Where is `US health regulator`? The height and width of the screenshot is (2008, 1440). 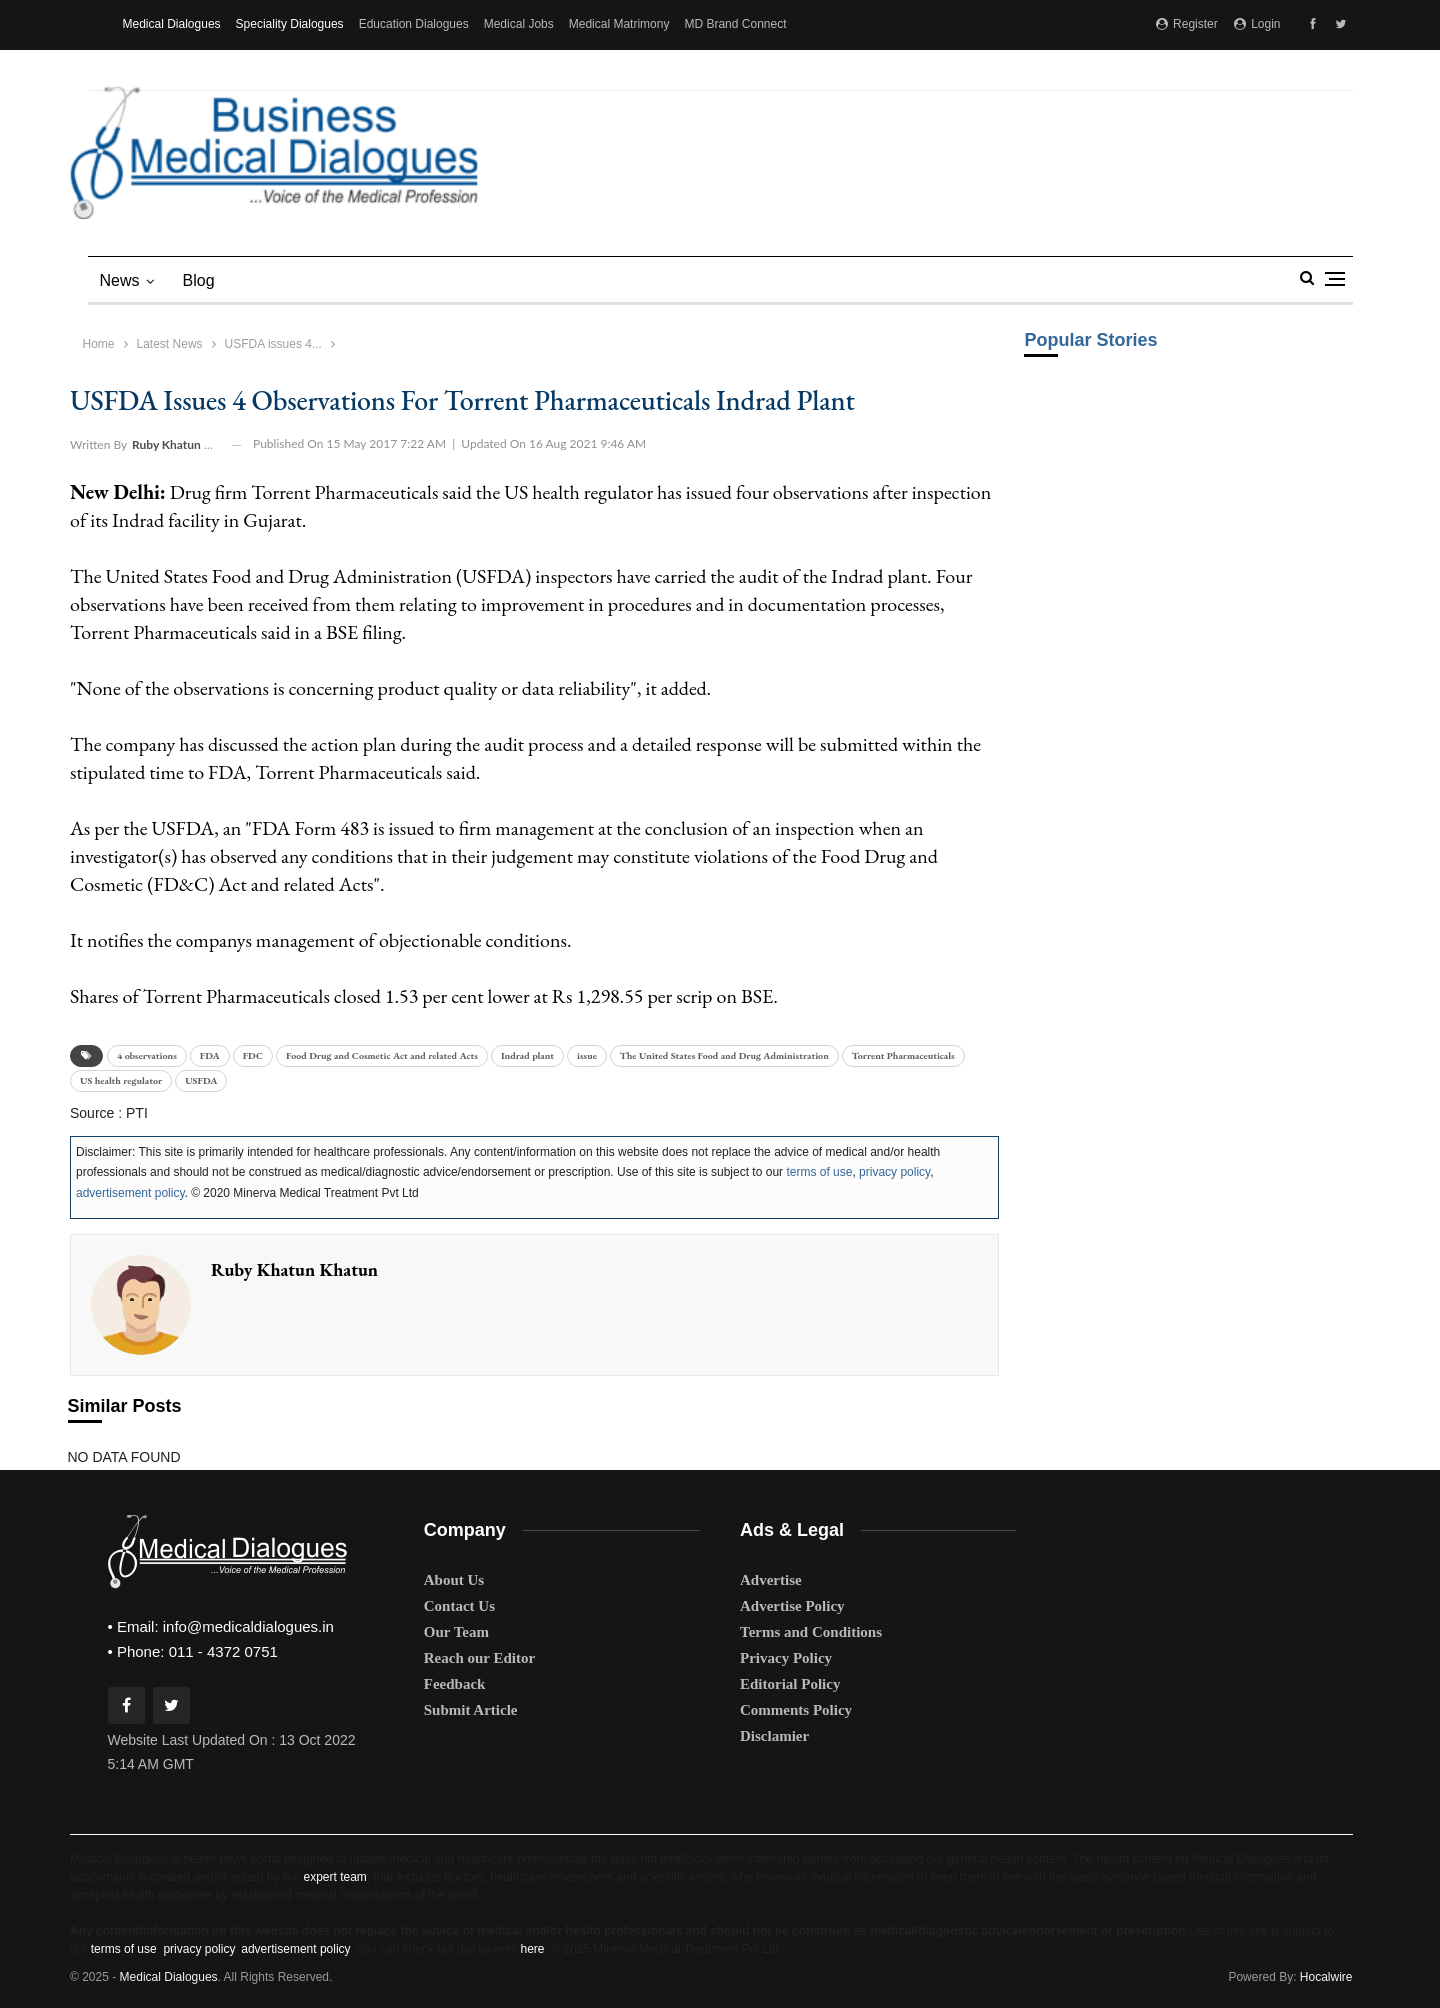
US health regulator is located at coordinates (121, 1080).